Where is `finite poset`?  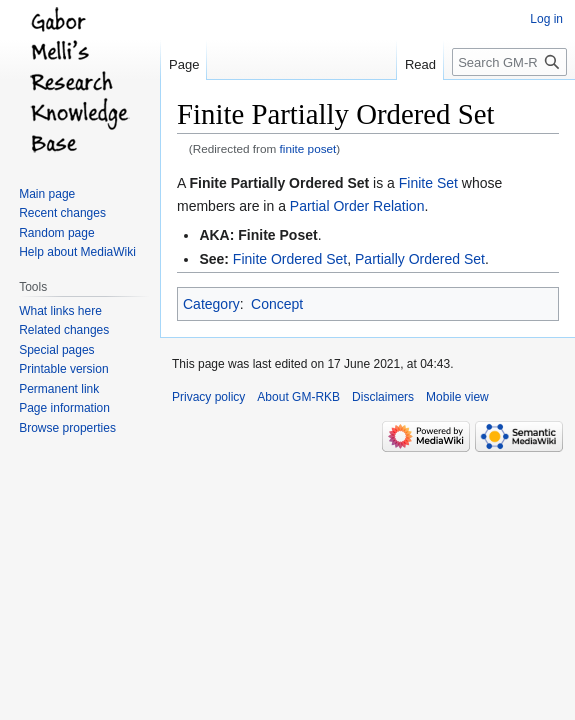 finite poset is located at coordinates (308, 148).